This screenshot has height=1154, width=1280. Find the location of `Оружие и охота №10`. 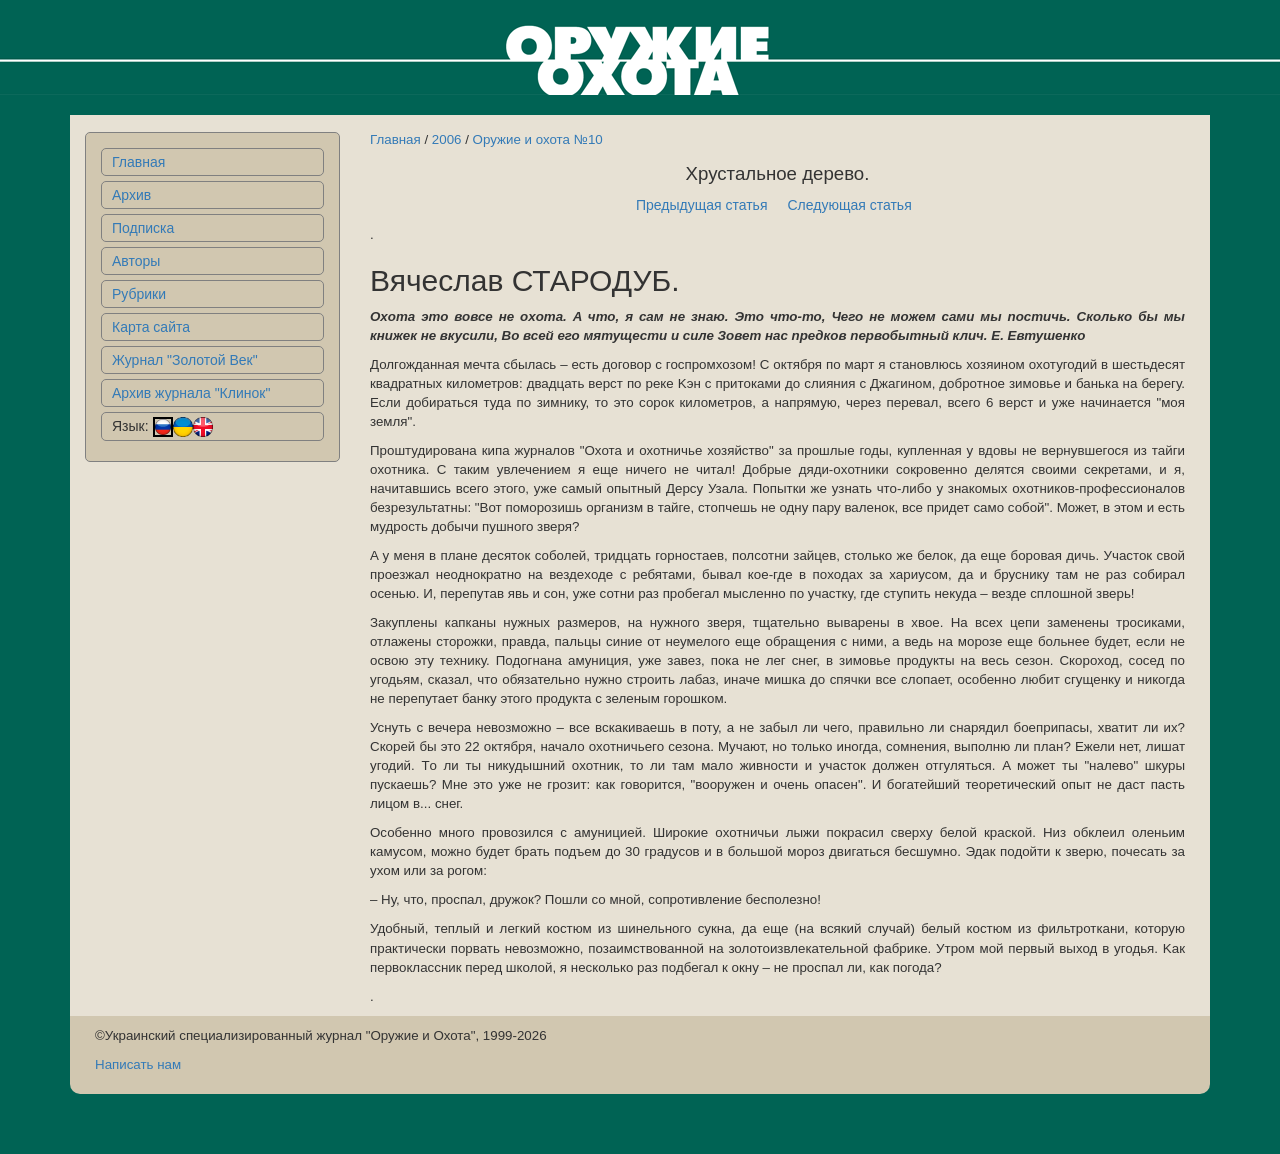

Оружие и охота №10 is located at coordinates (538, 139).